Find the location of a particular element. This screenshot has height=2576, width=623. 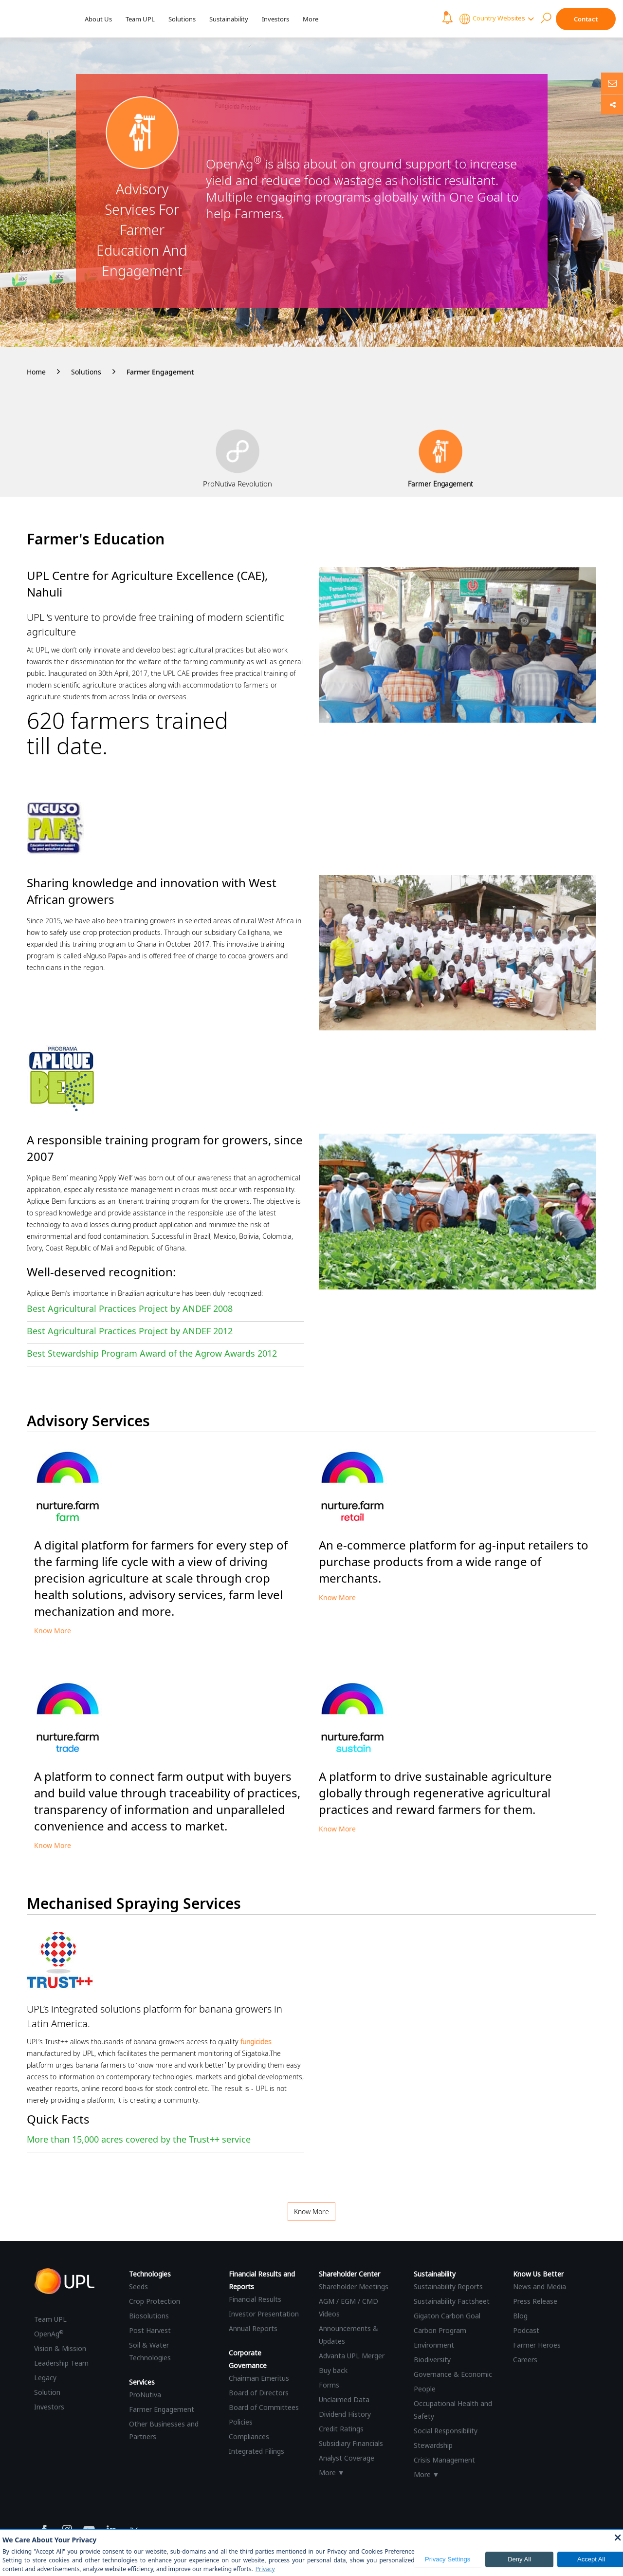

[Ask us anything] is located at coordinates (612, 83).